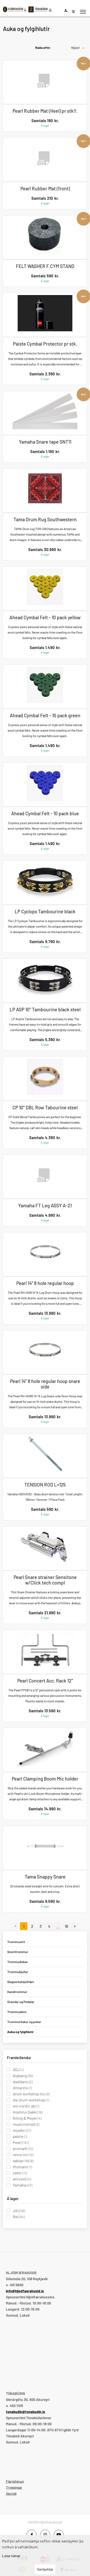 The height and width of the screenshot is (2576, 90). Describe the element at coordinates (26, 2106) in the screenshot. I see `em nordic ab` at that location.